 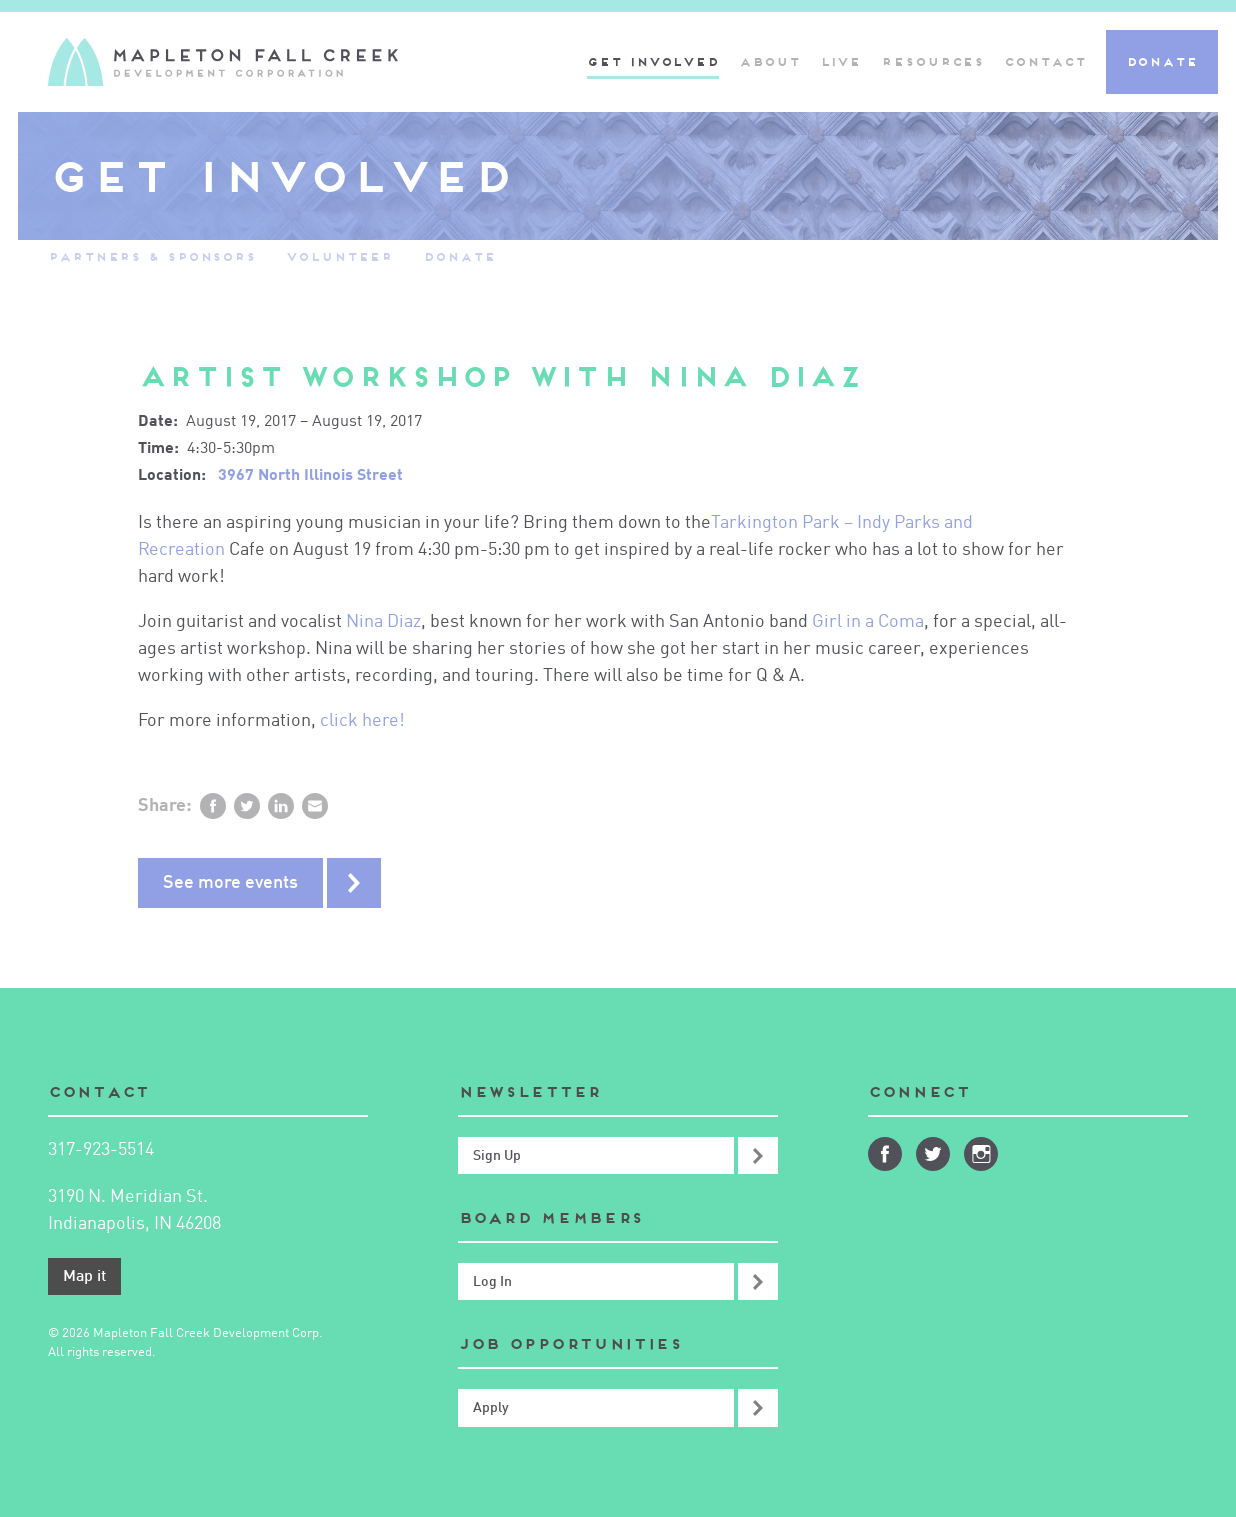 What do you see at coordinates (339, 256) in the screenshot?
I see `Volunteer` at bounding box center [339, 256].